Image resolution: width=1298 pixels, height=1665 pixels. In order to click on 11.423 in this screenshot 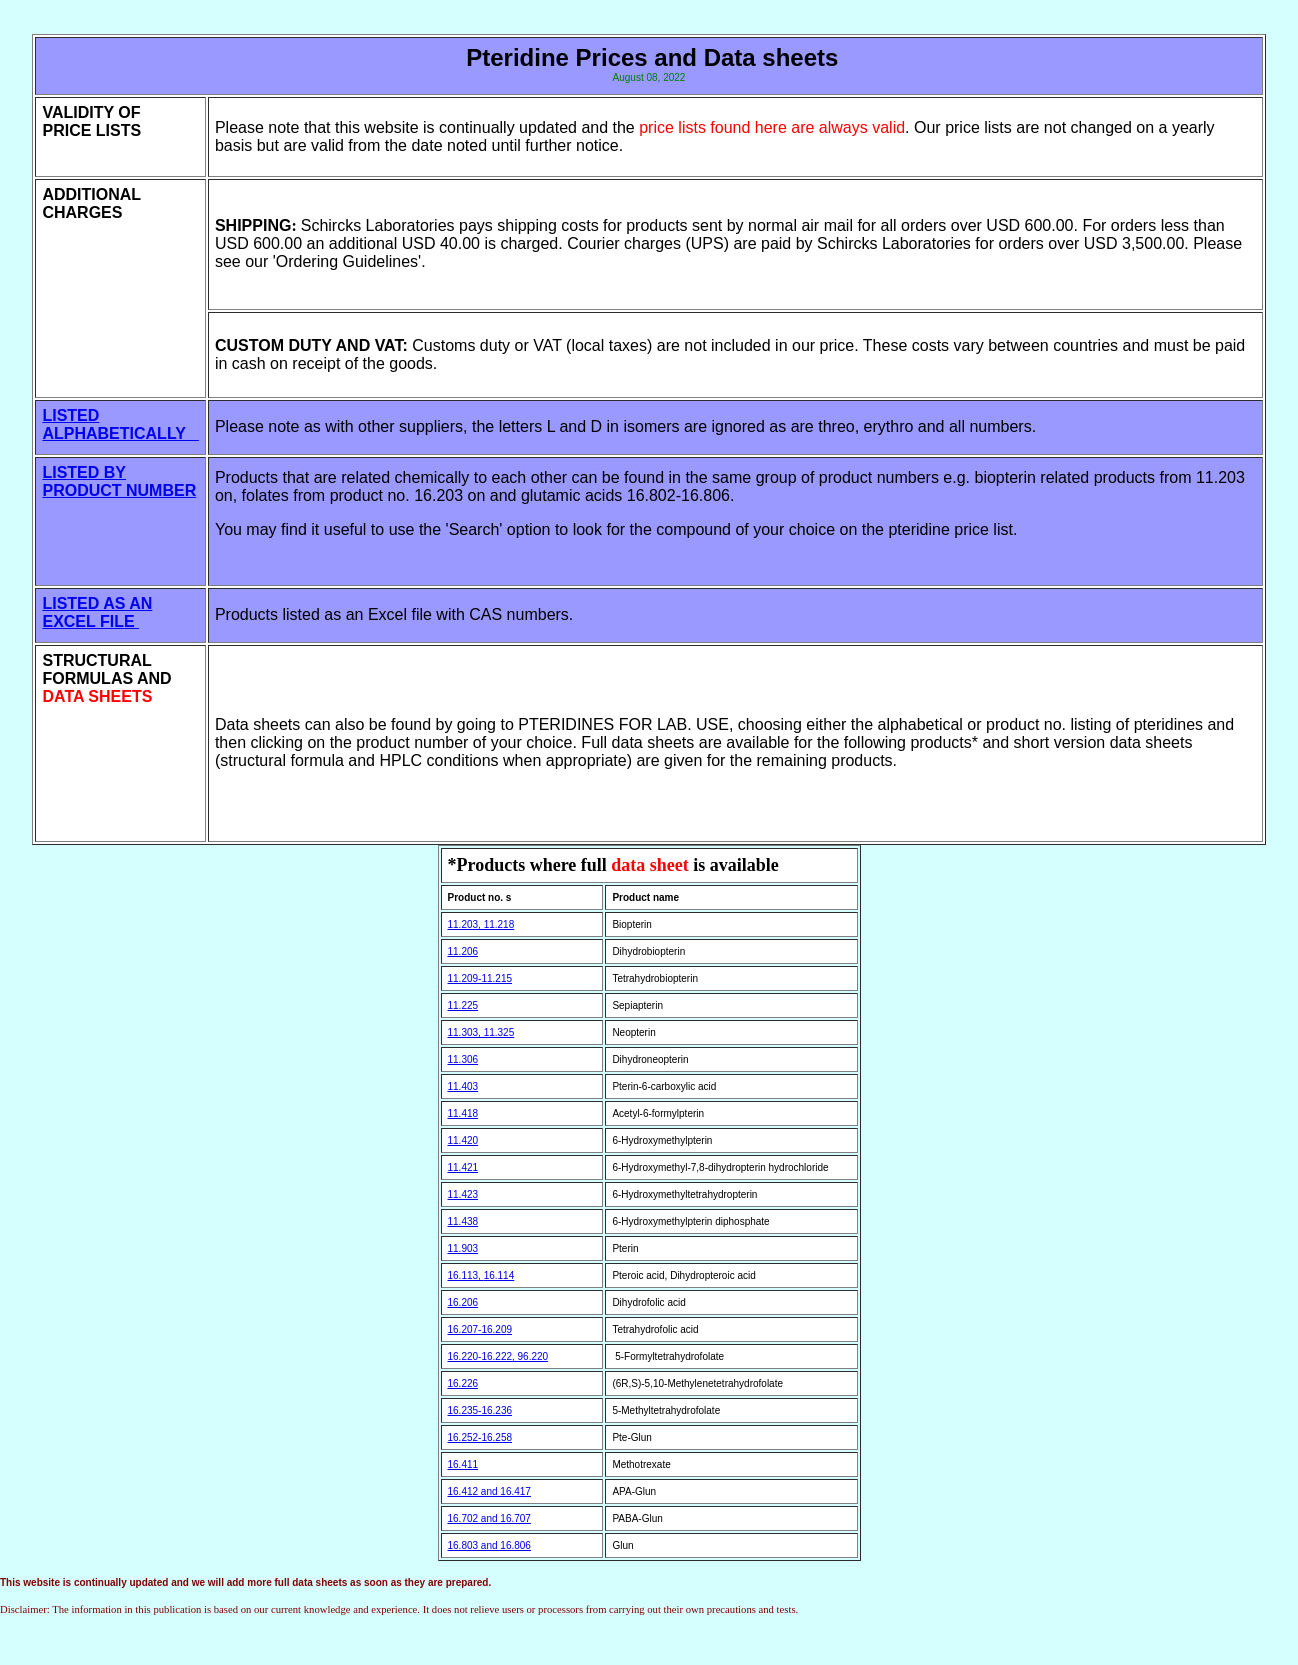, I will do `click(463, 1194)`.